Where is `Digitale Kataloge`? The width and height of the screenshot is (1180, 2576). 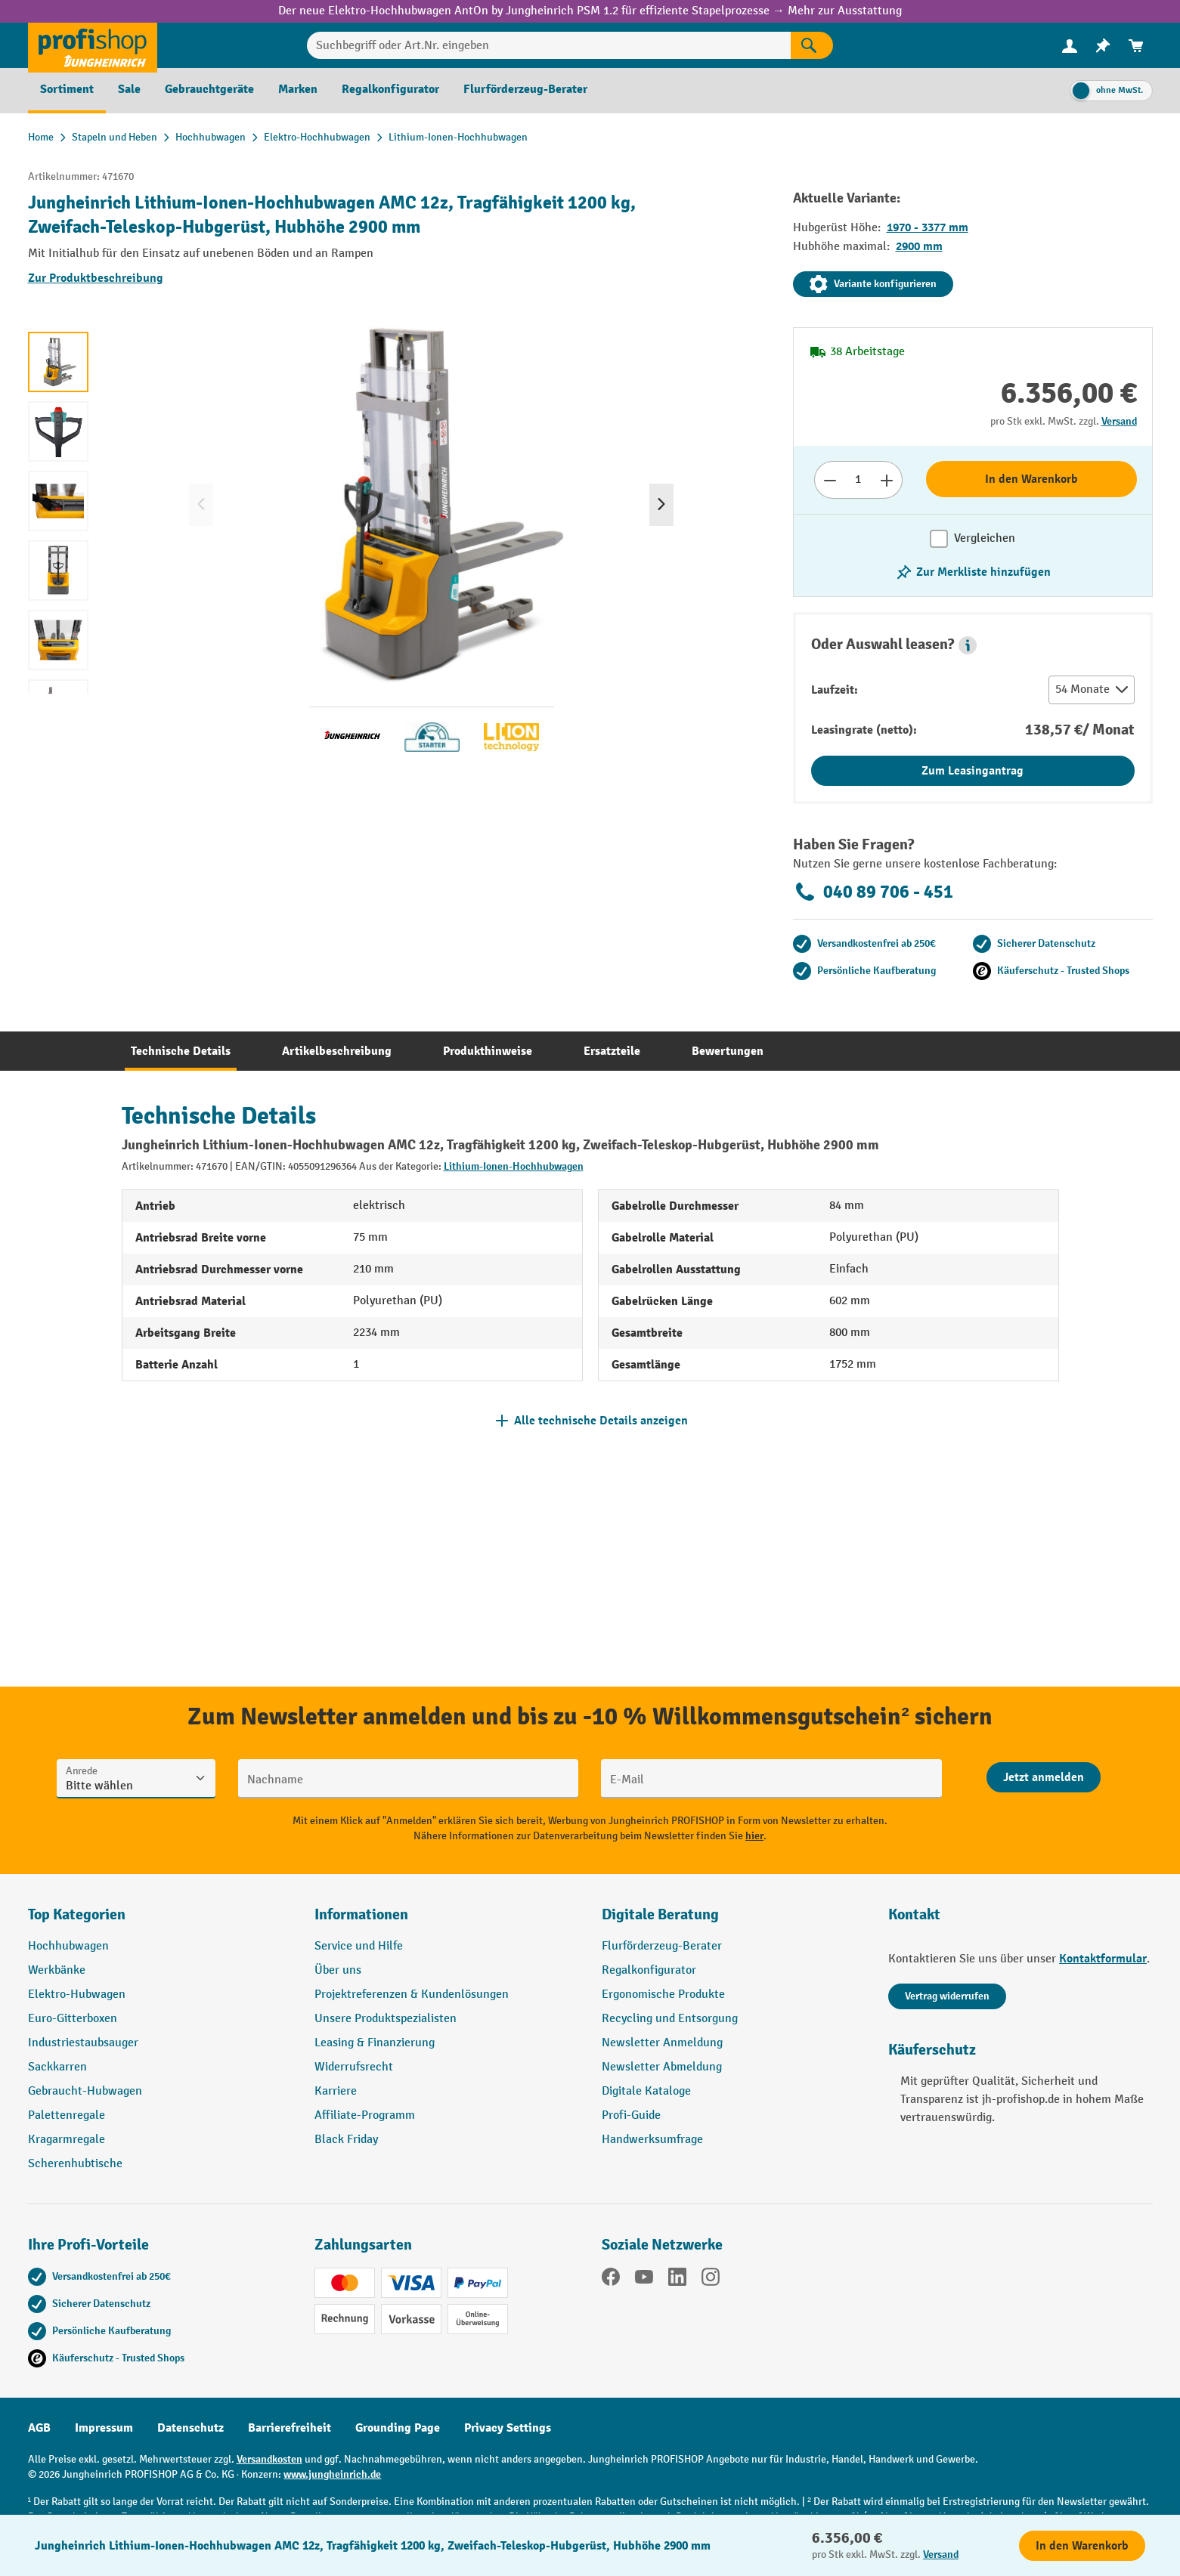
Digitale Kataloge is located at coordinates (646, 2091).